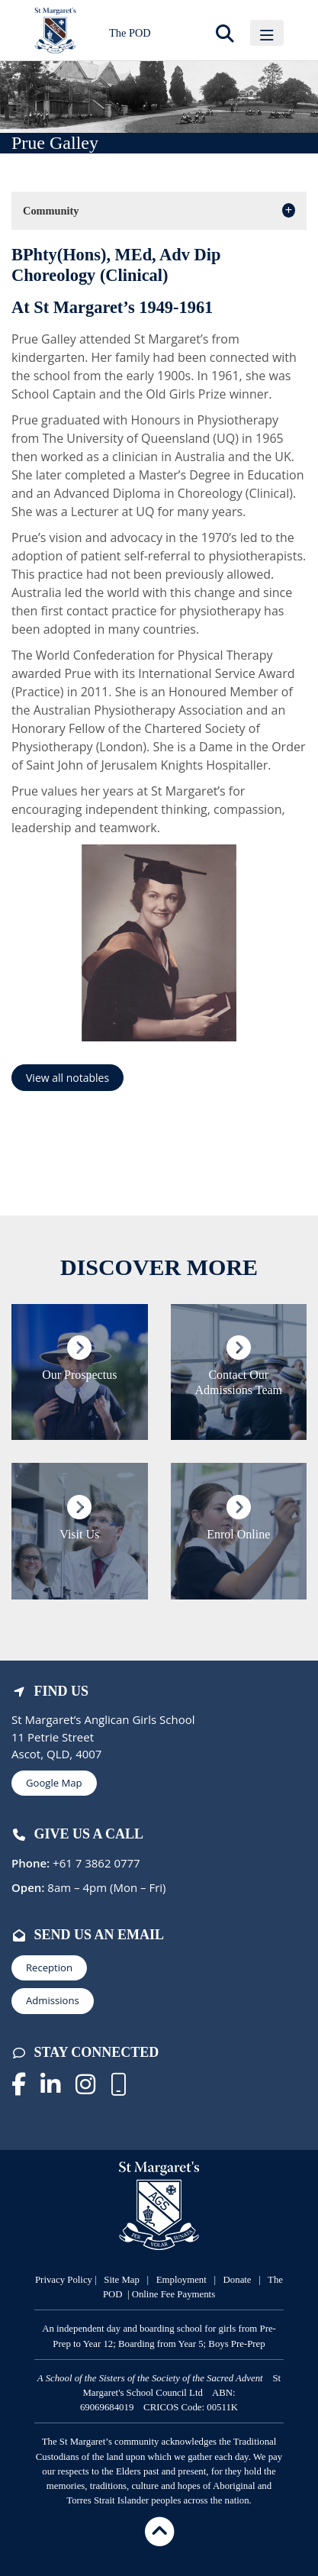  What do you see at coordinates (186, 2279) in the screenshot?
I see `mployment` at bounding box center [186, 2279].